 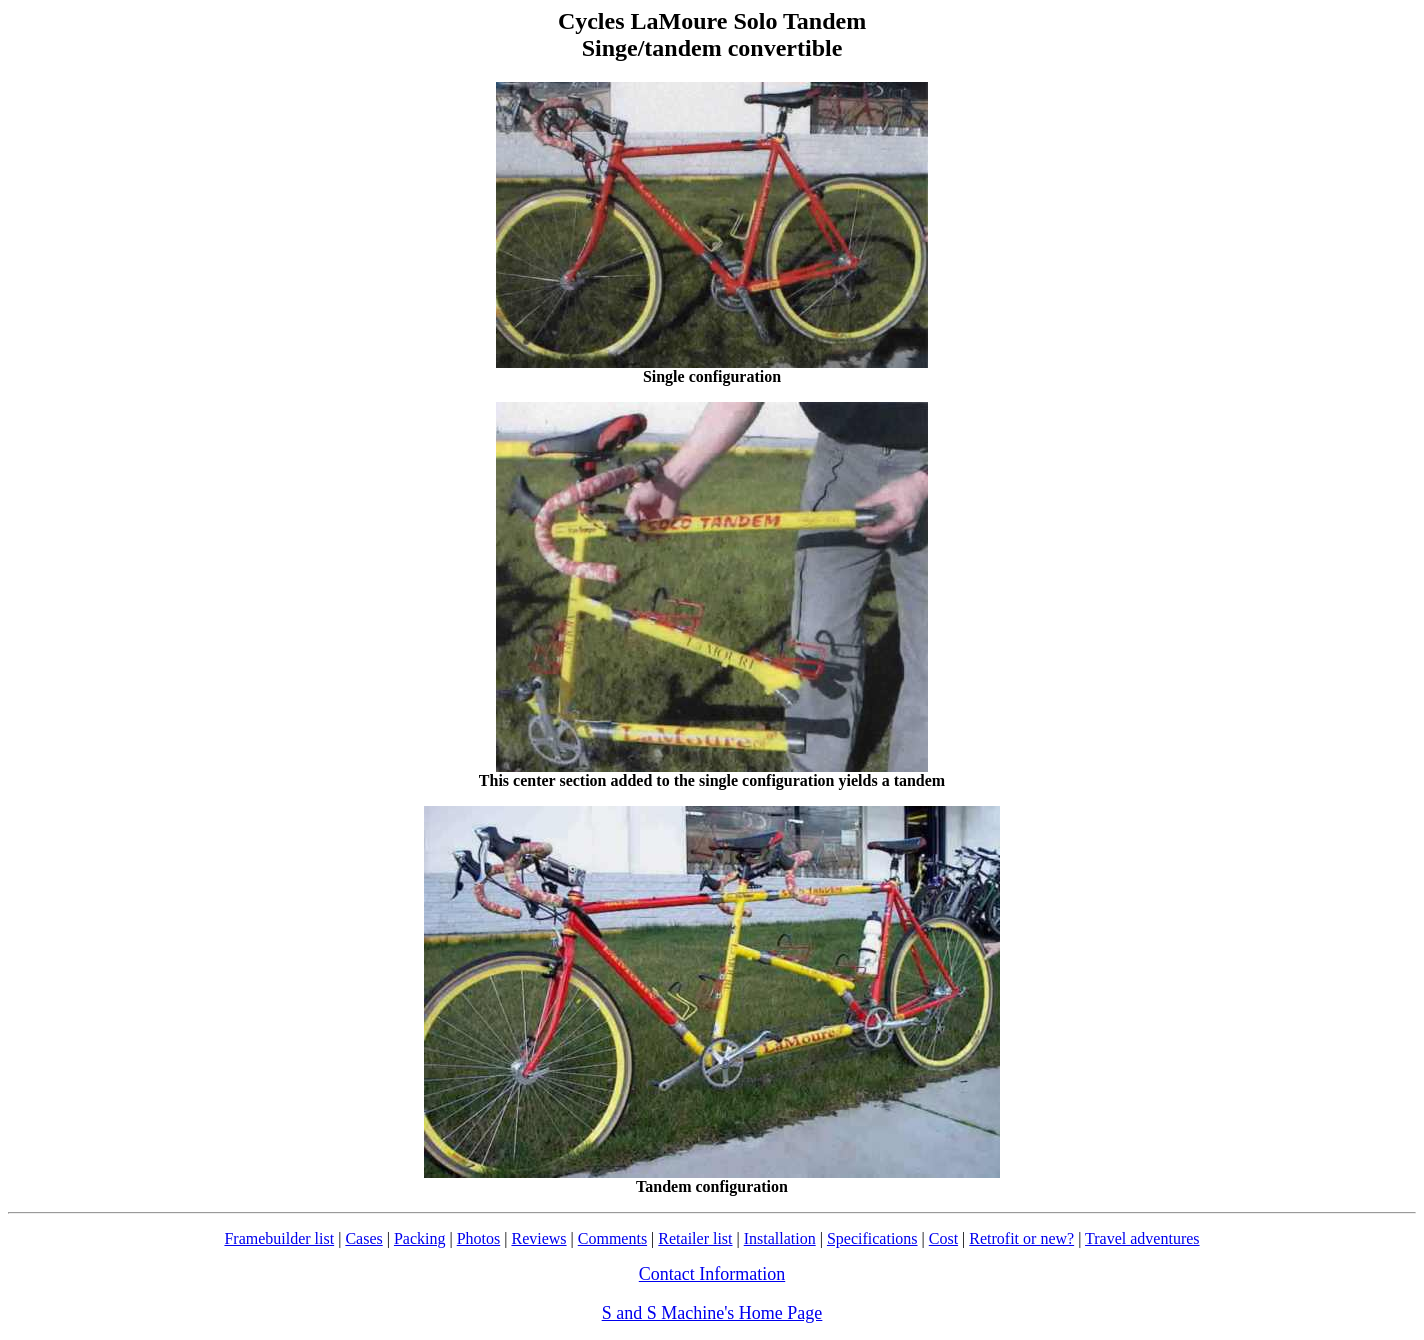 What do you see at coordinates (1021, 1238) in the screenshot?
I see `Retrofit or new?` at bounding box center [1021, 1238].